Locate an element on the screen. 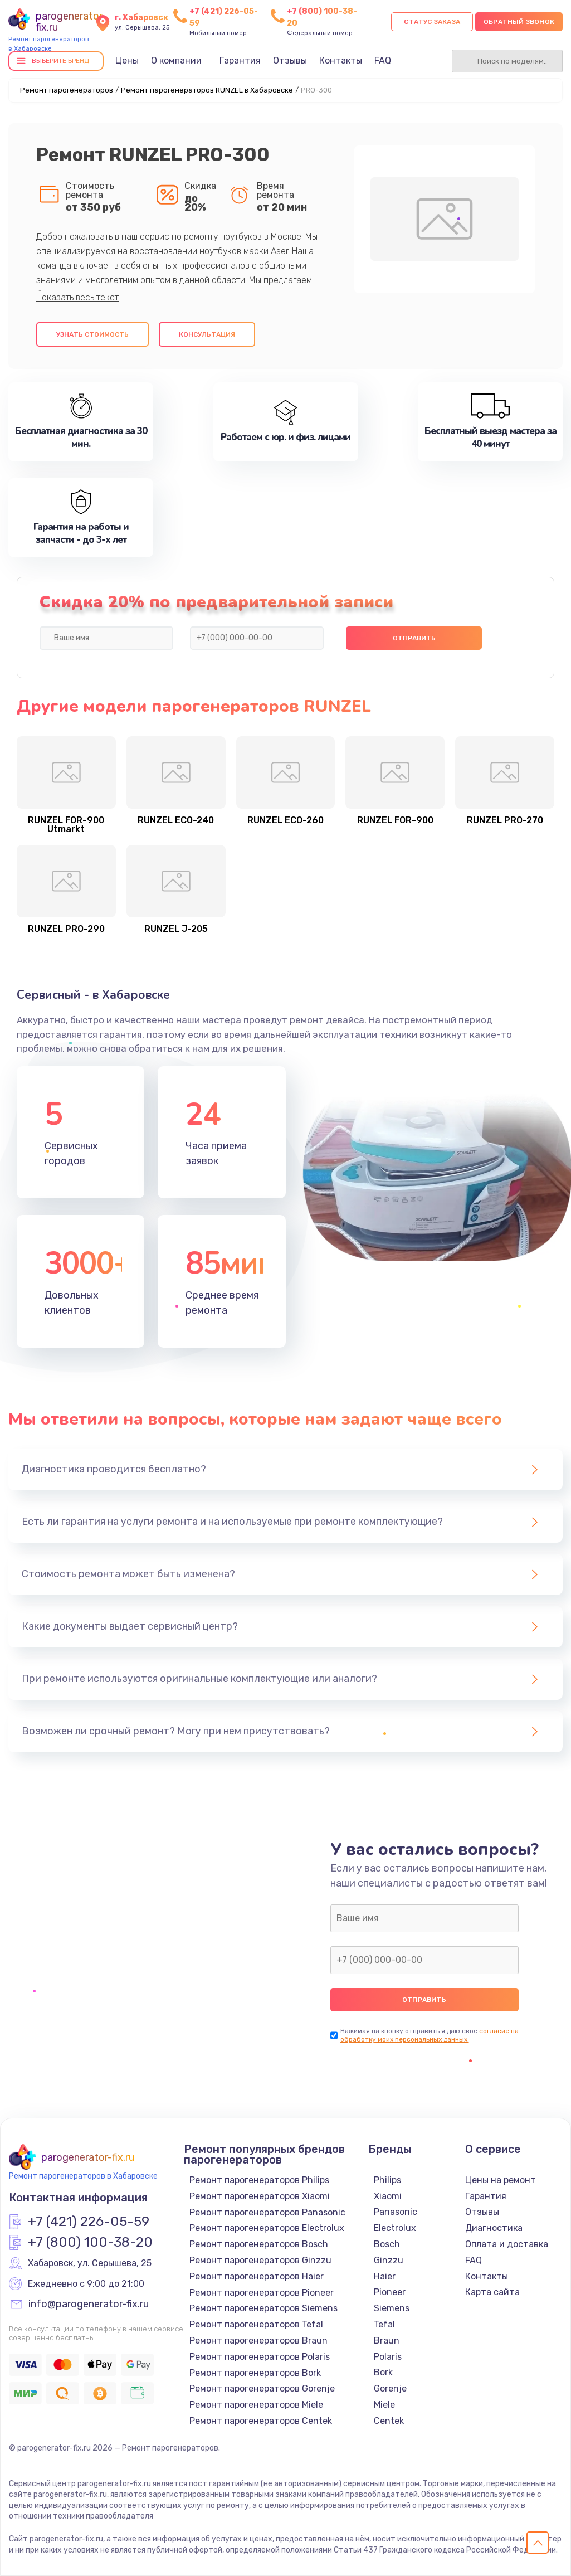 This screenshot has height=2576, width=571. Ремонт парогенераторов Centek is located at coordinates (260, 2420).